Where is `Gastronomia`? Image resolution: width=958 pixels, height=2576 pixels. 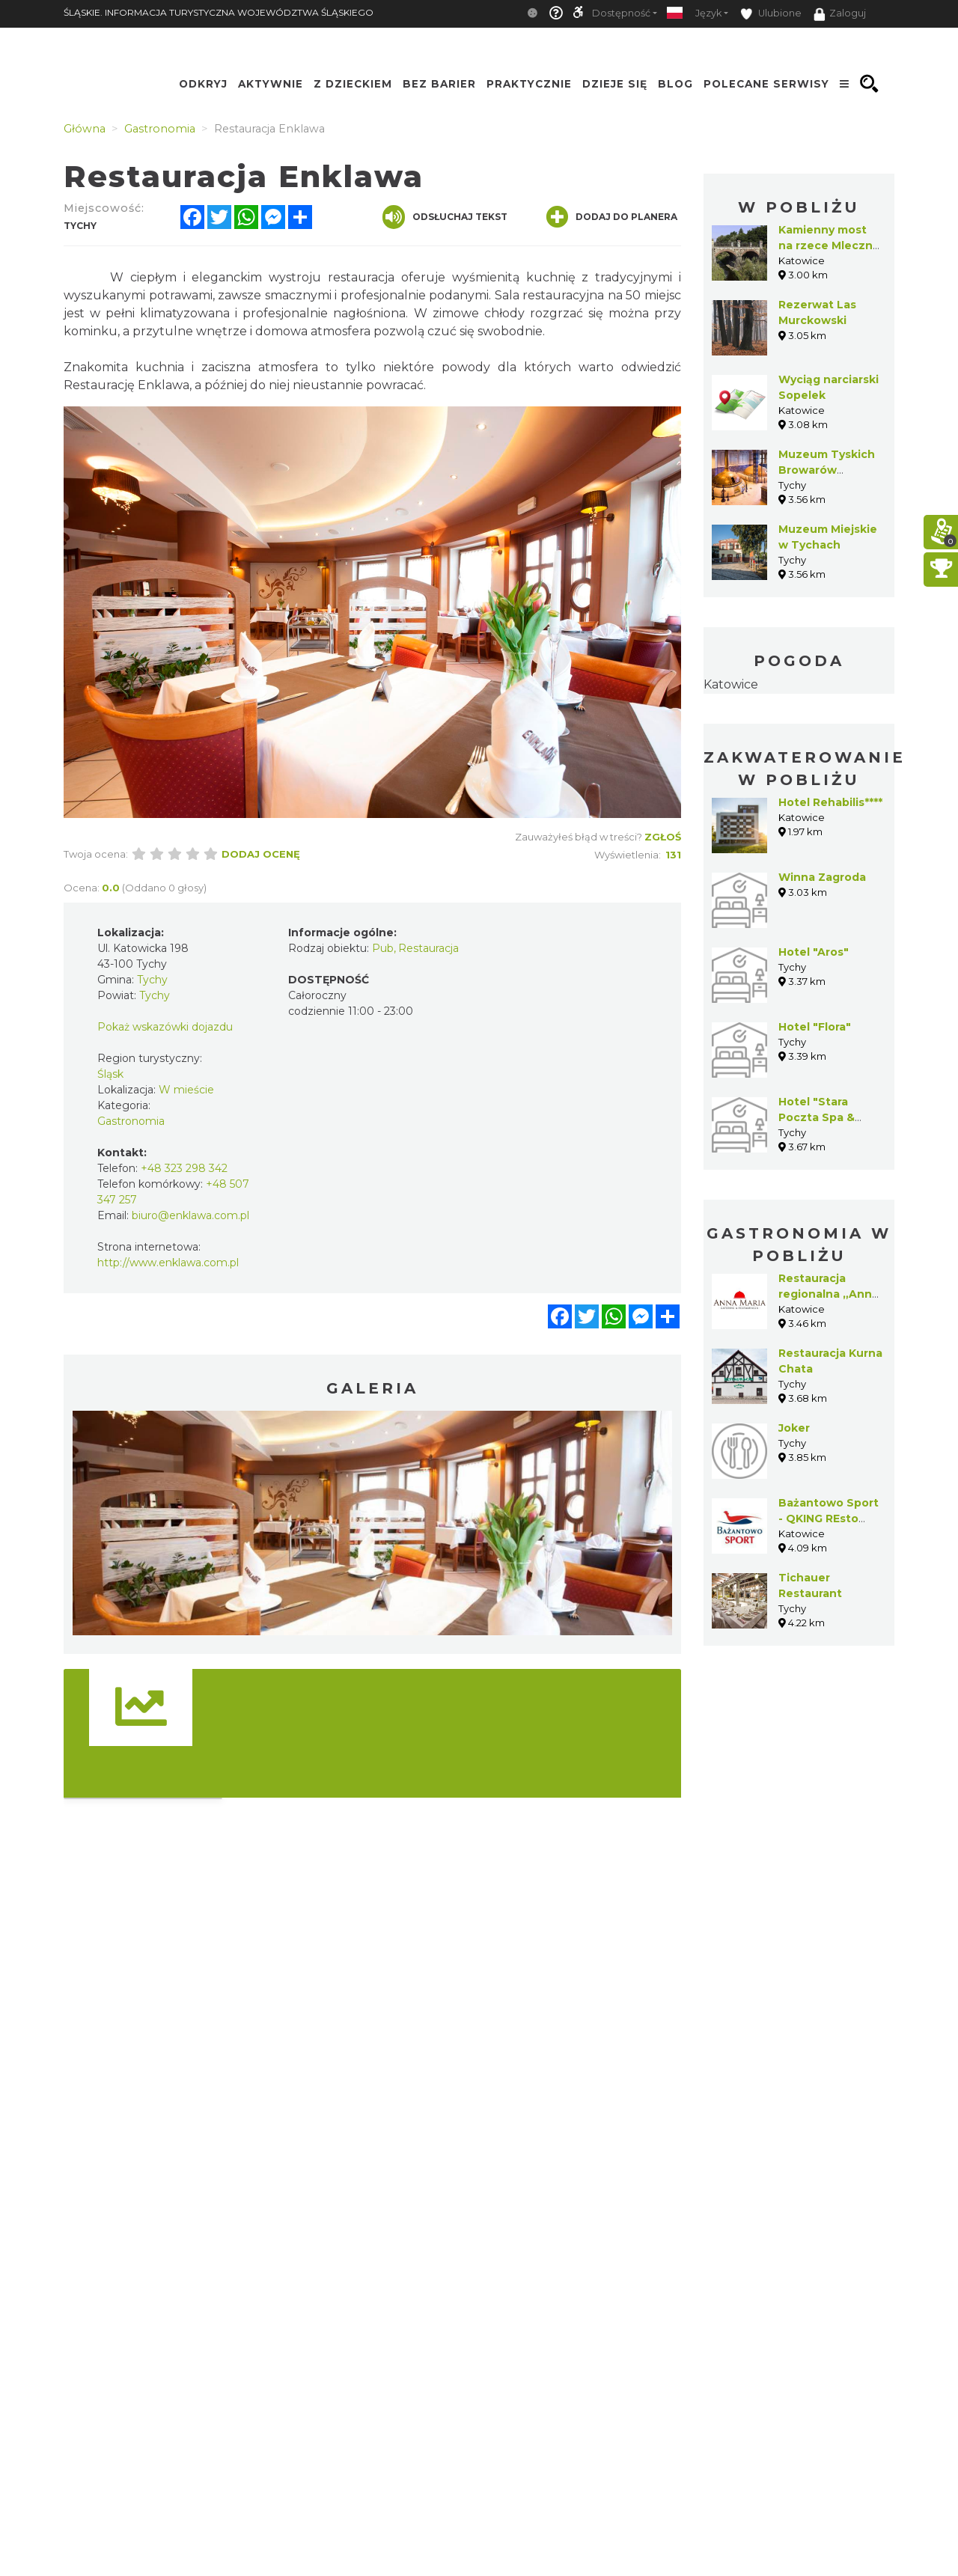 Gastronomia is located at coordinates (131, 1121).